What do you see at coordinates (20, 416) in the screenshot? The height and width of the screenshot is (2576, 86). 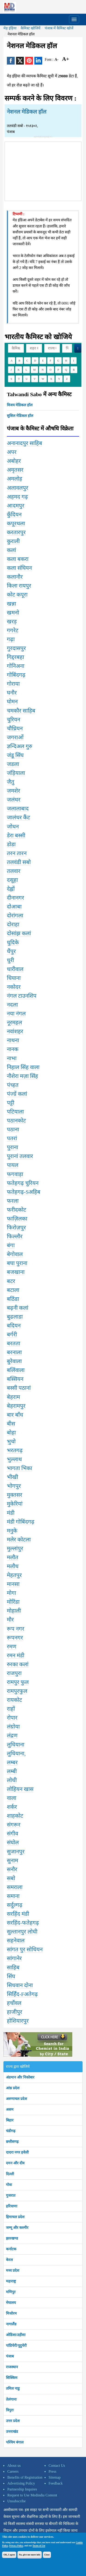 I see `सुशिल मेडिकल हॉल` at bounding box center [20, 416].